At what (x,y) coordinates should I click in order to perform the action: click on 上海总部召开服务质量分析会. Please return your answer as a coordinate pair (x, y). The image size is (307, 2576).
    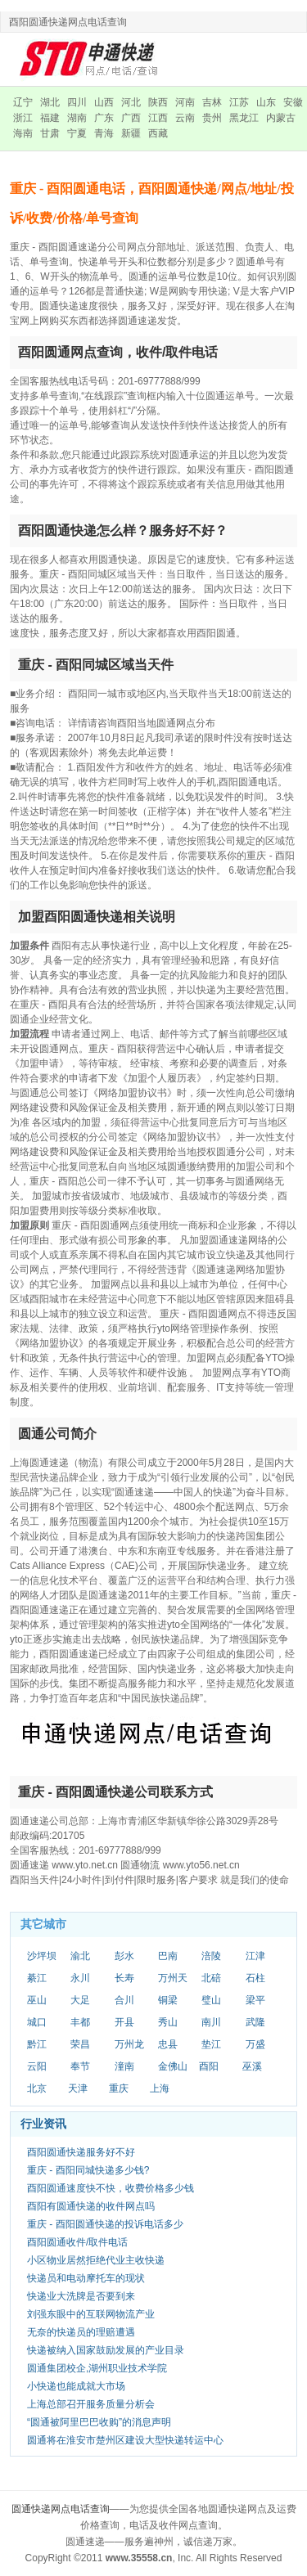
    Looking at the image, I should click on (91, 2404).